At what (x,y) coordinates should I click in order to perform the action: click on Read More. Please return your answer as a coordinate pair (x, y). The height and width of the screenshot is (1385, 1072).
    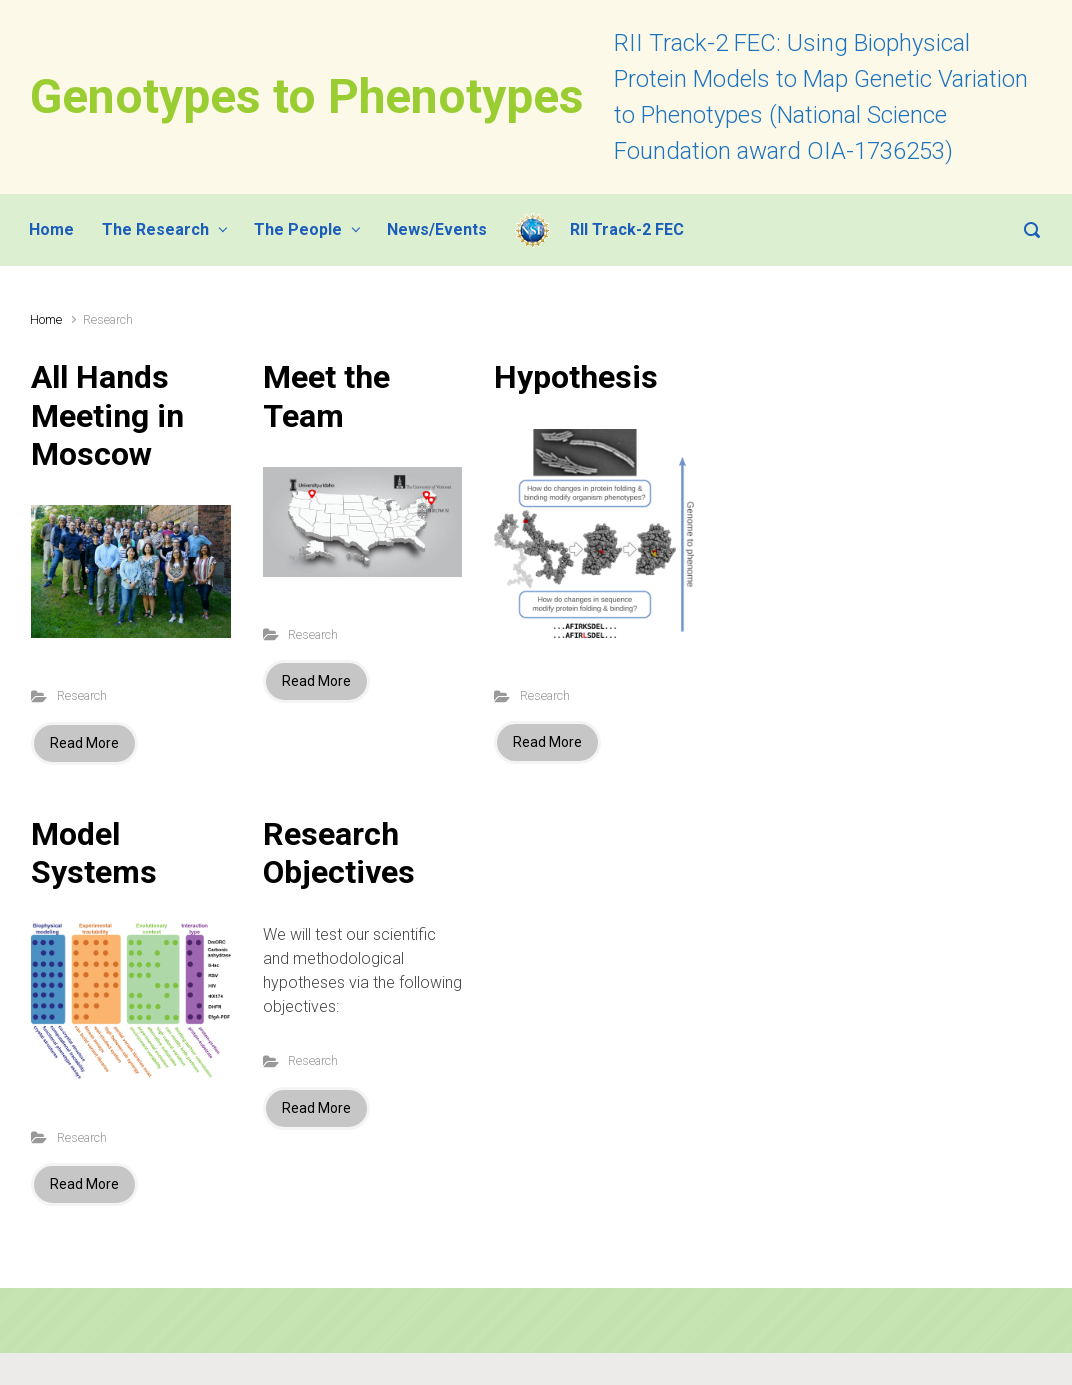
    Looking at the image, I should click on (84, 743).